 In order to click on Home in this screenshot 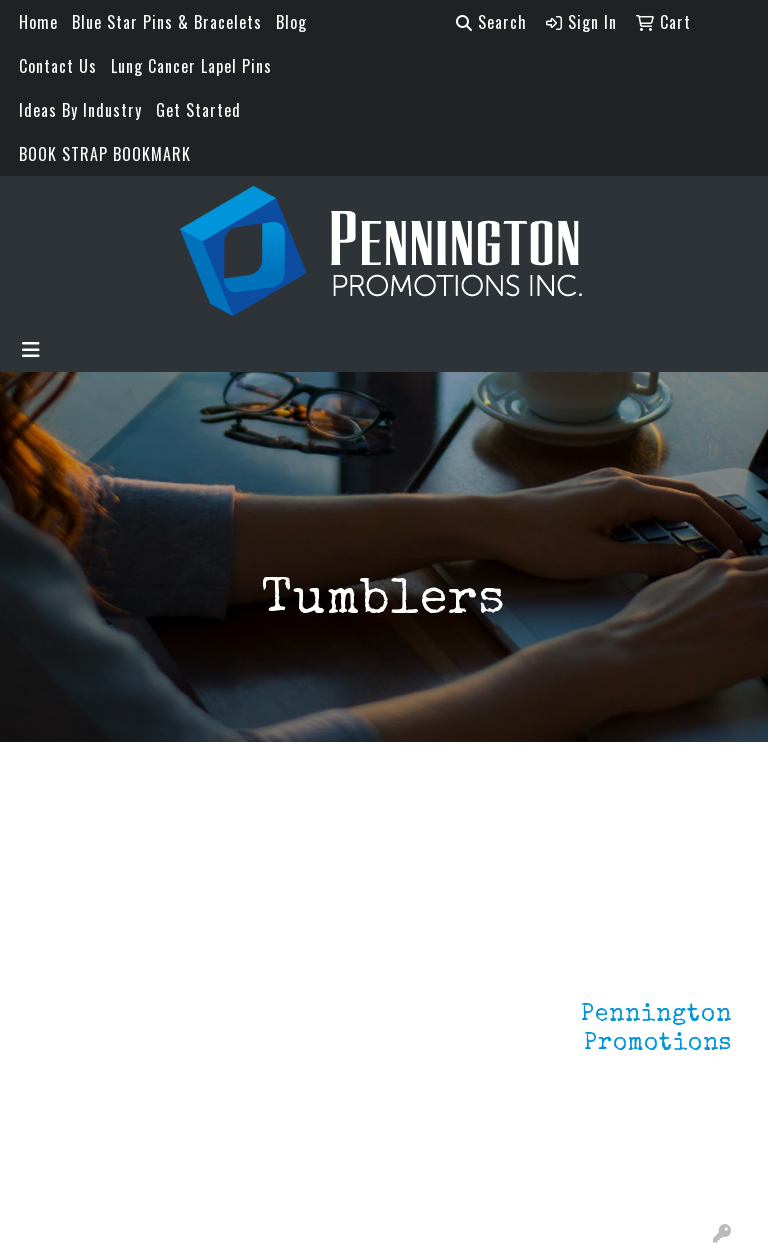, I will do `click(38, 22)`.